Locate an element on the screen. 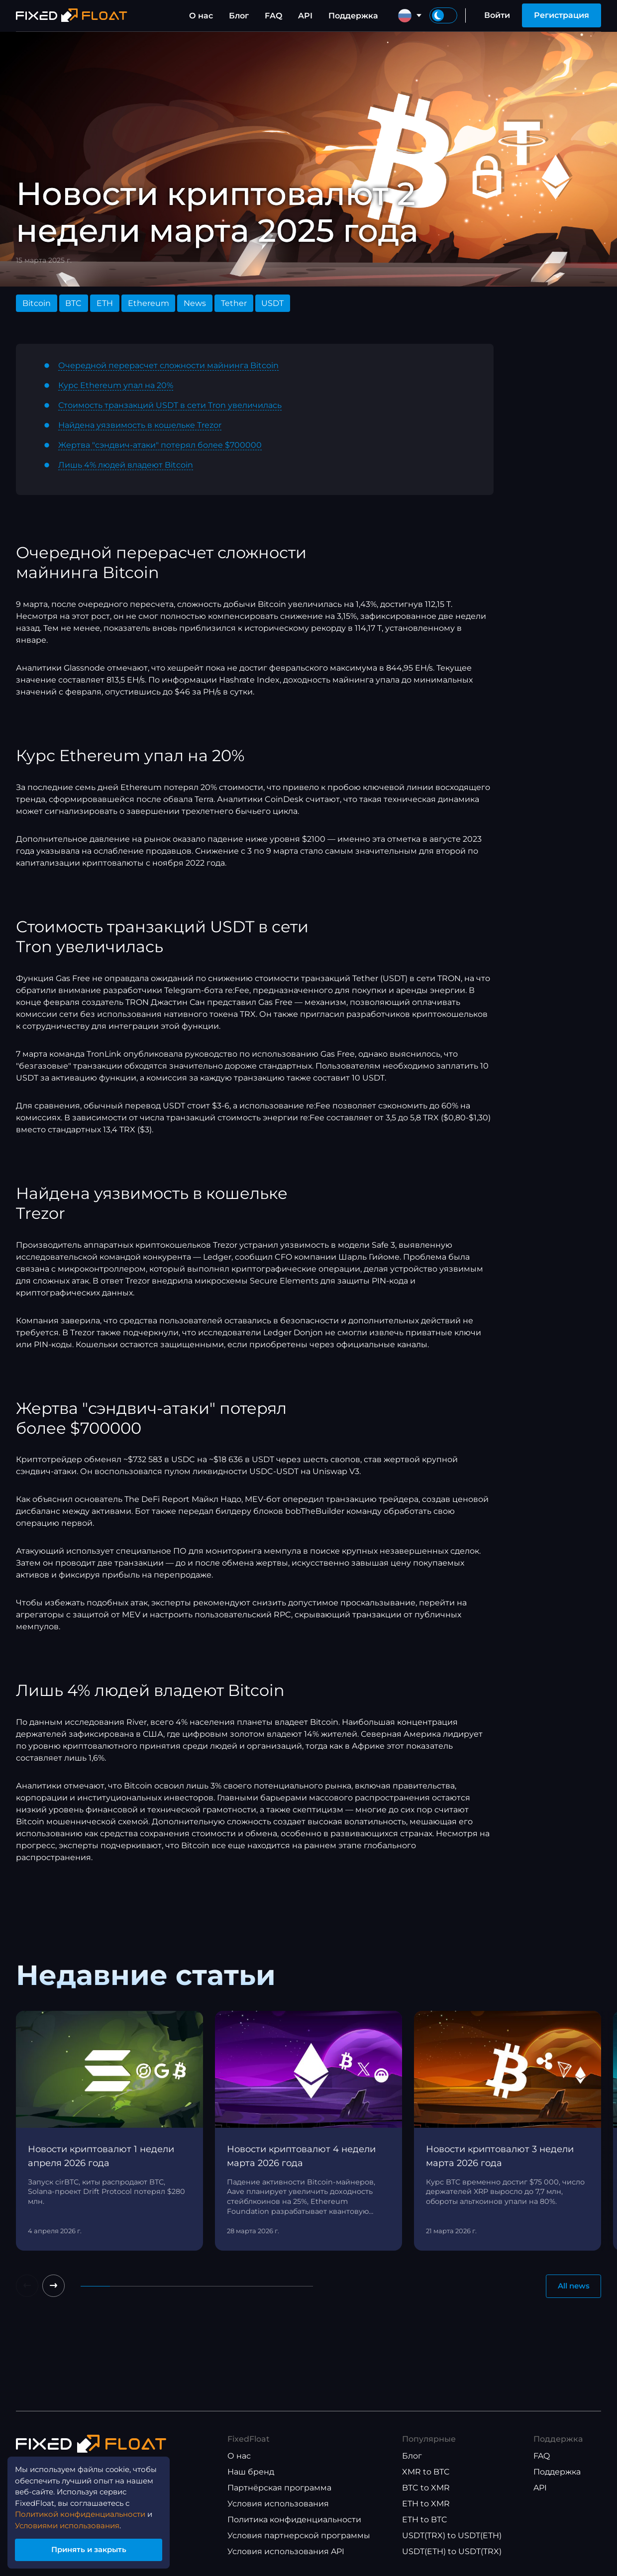  Стоимость транзакций USDT в сети Tron увеличилась is located at coordinates (170, 405).